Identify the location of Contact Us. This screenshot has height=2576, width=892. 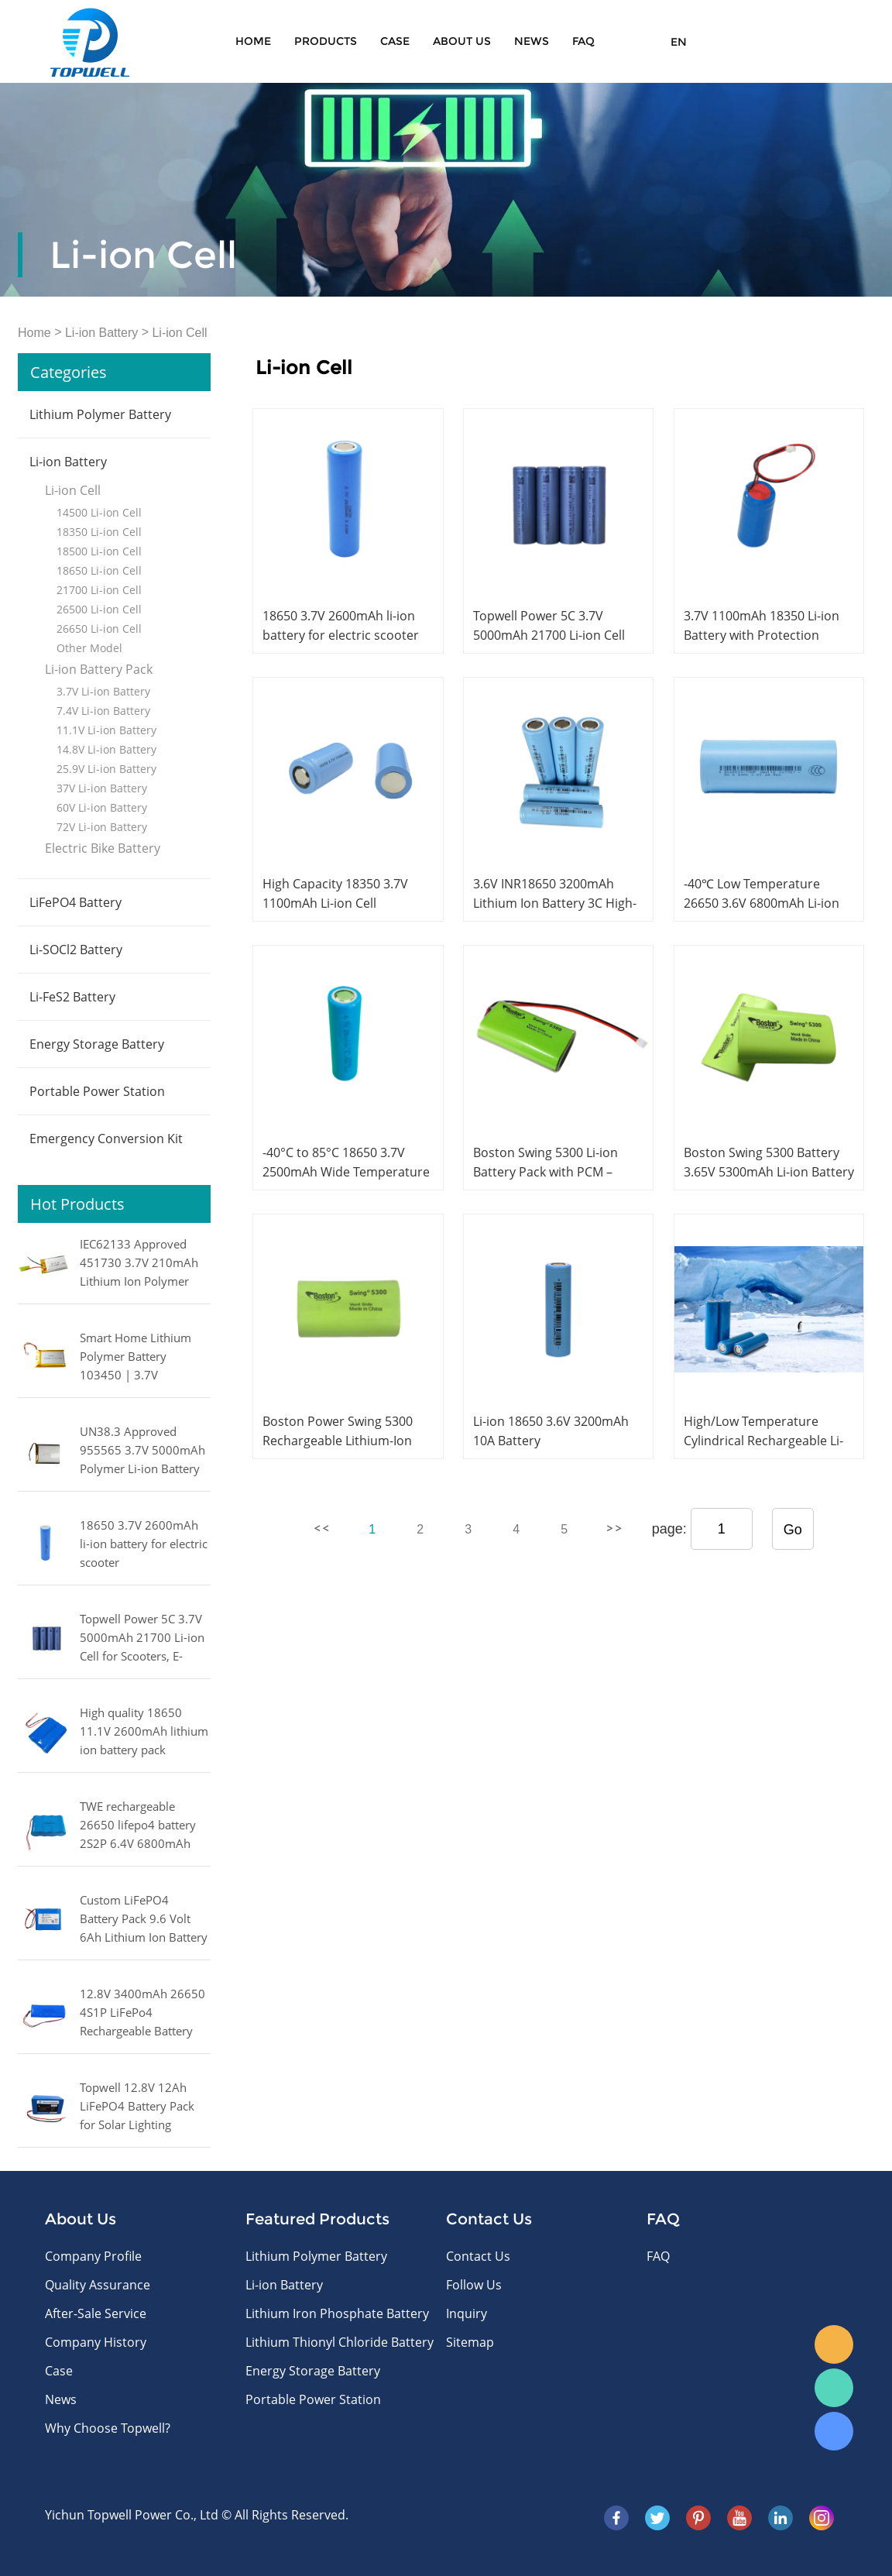
(478, 2256).